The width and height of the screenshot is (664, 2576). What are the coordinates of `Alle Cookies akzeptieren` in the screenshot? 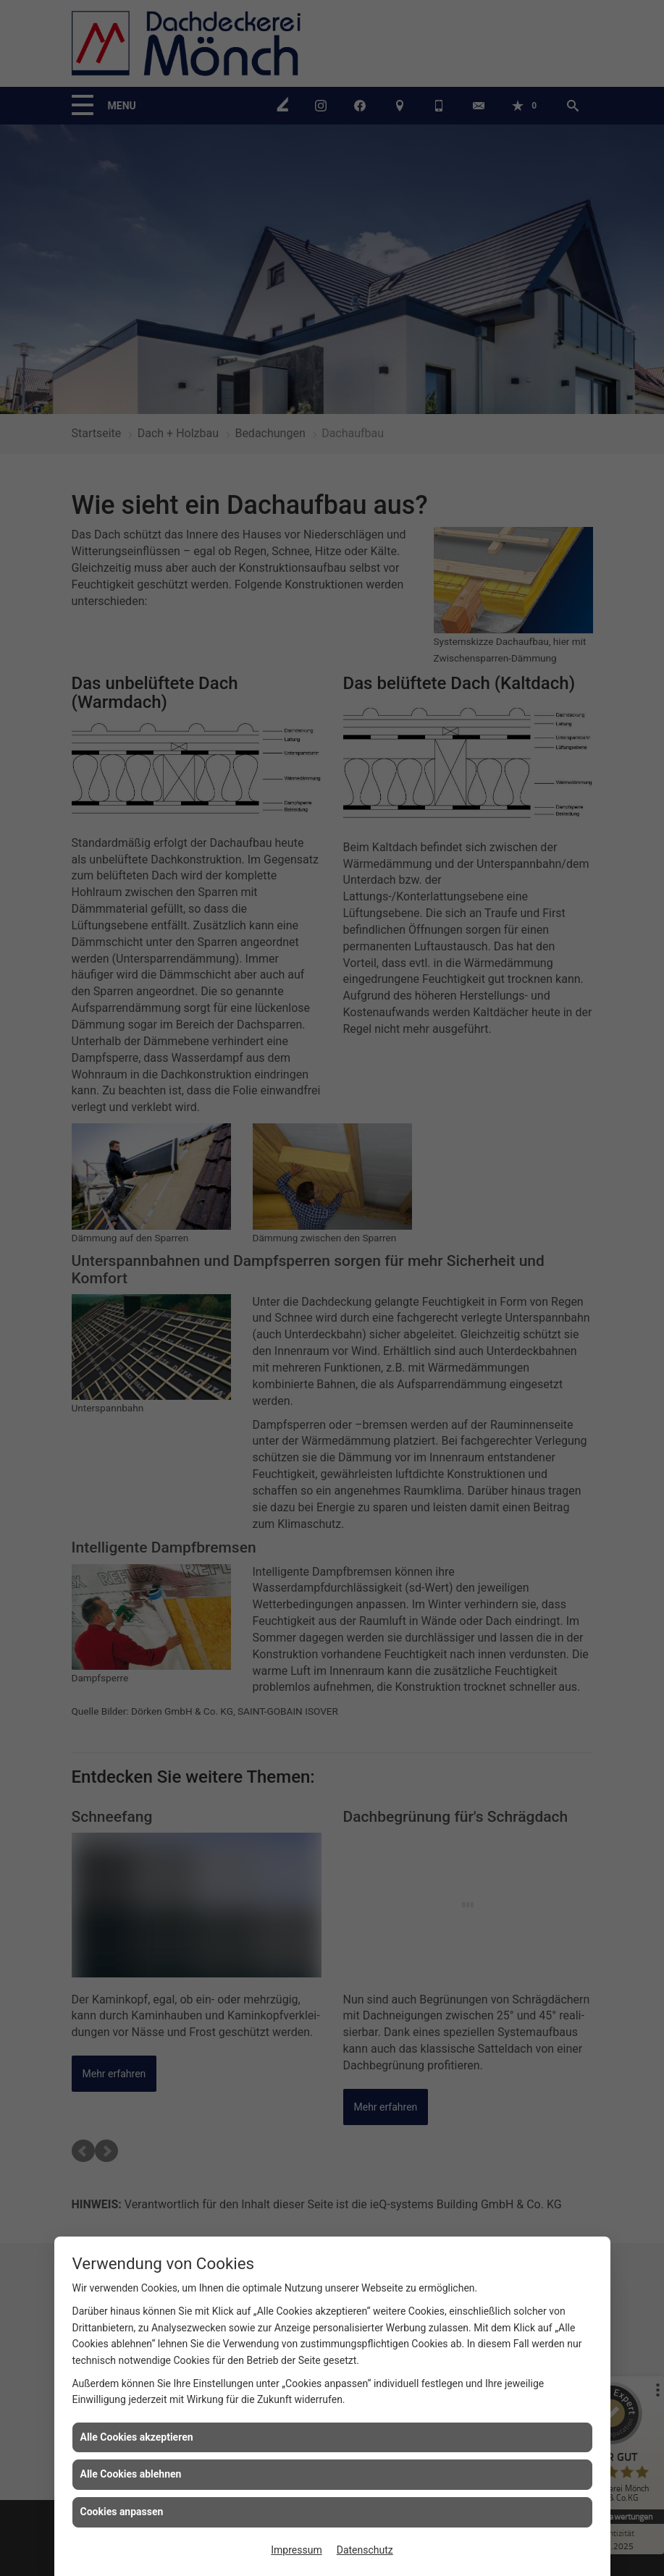 It's located at (136, 2437).